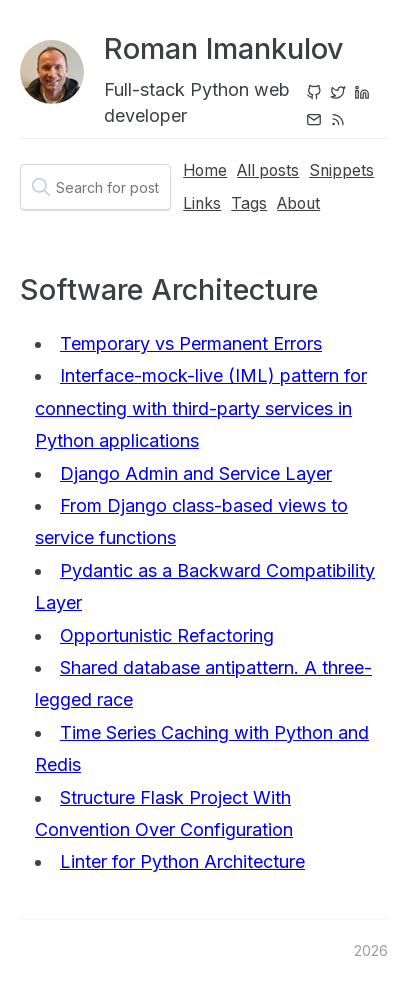 The width and height of the screenshot is (408, 1002). Describe the element at coordinates (224, 48) in the screenshot. I see `Roman Imankulov` at that location.